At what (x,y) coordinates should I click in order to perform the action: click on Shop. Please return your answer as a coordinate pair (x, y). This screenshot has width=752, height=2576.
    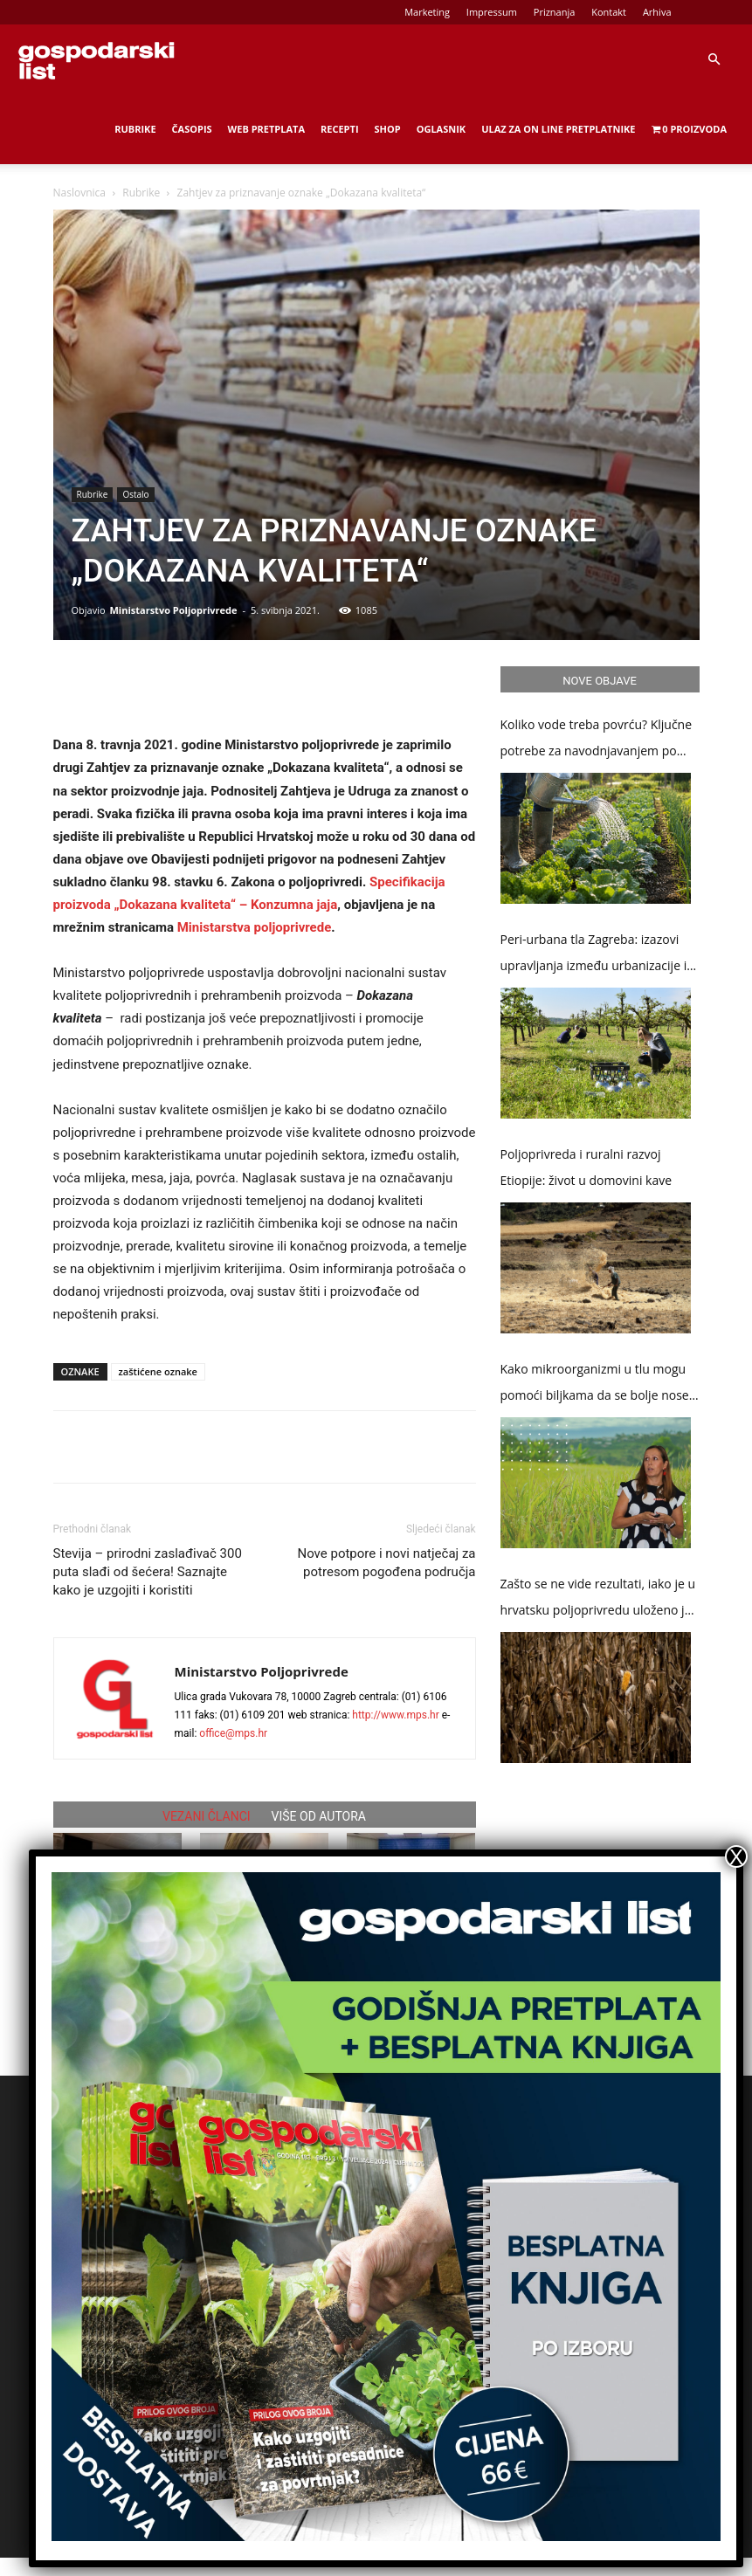
    Looking at the image, I should click on (388, 128).